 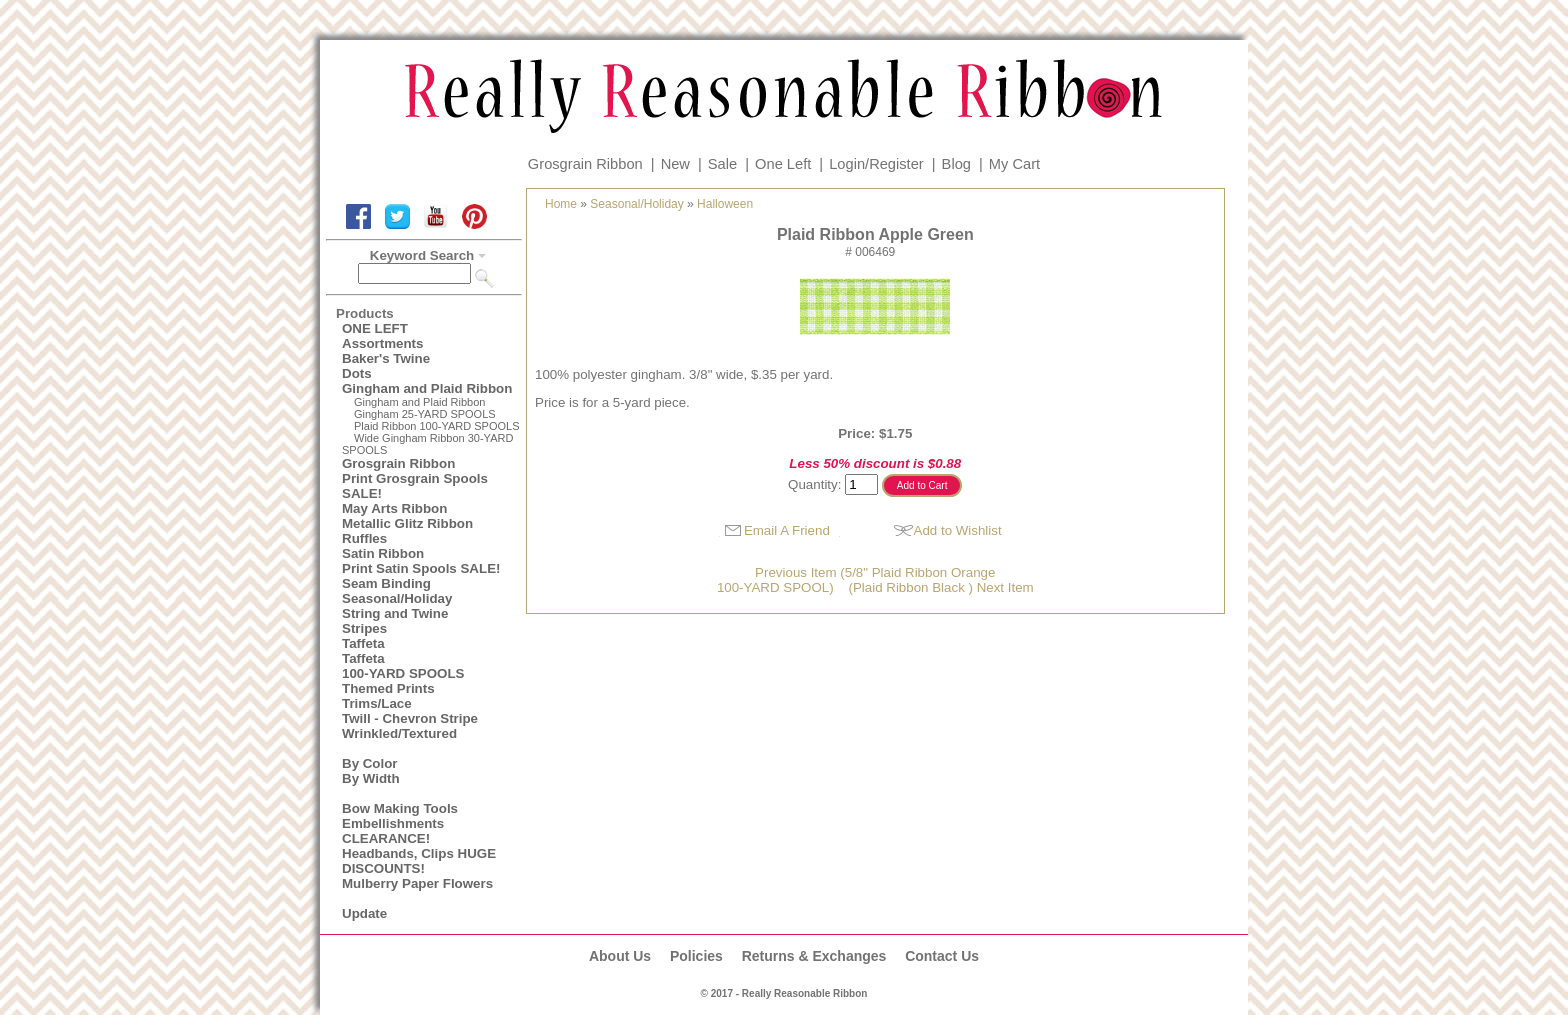 What do you see at coordinates (437, 426) in the screenshot?
I see `Plaid Ribbon 100-YARD SPOOLS` at bounding box center [437, 426].